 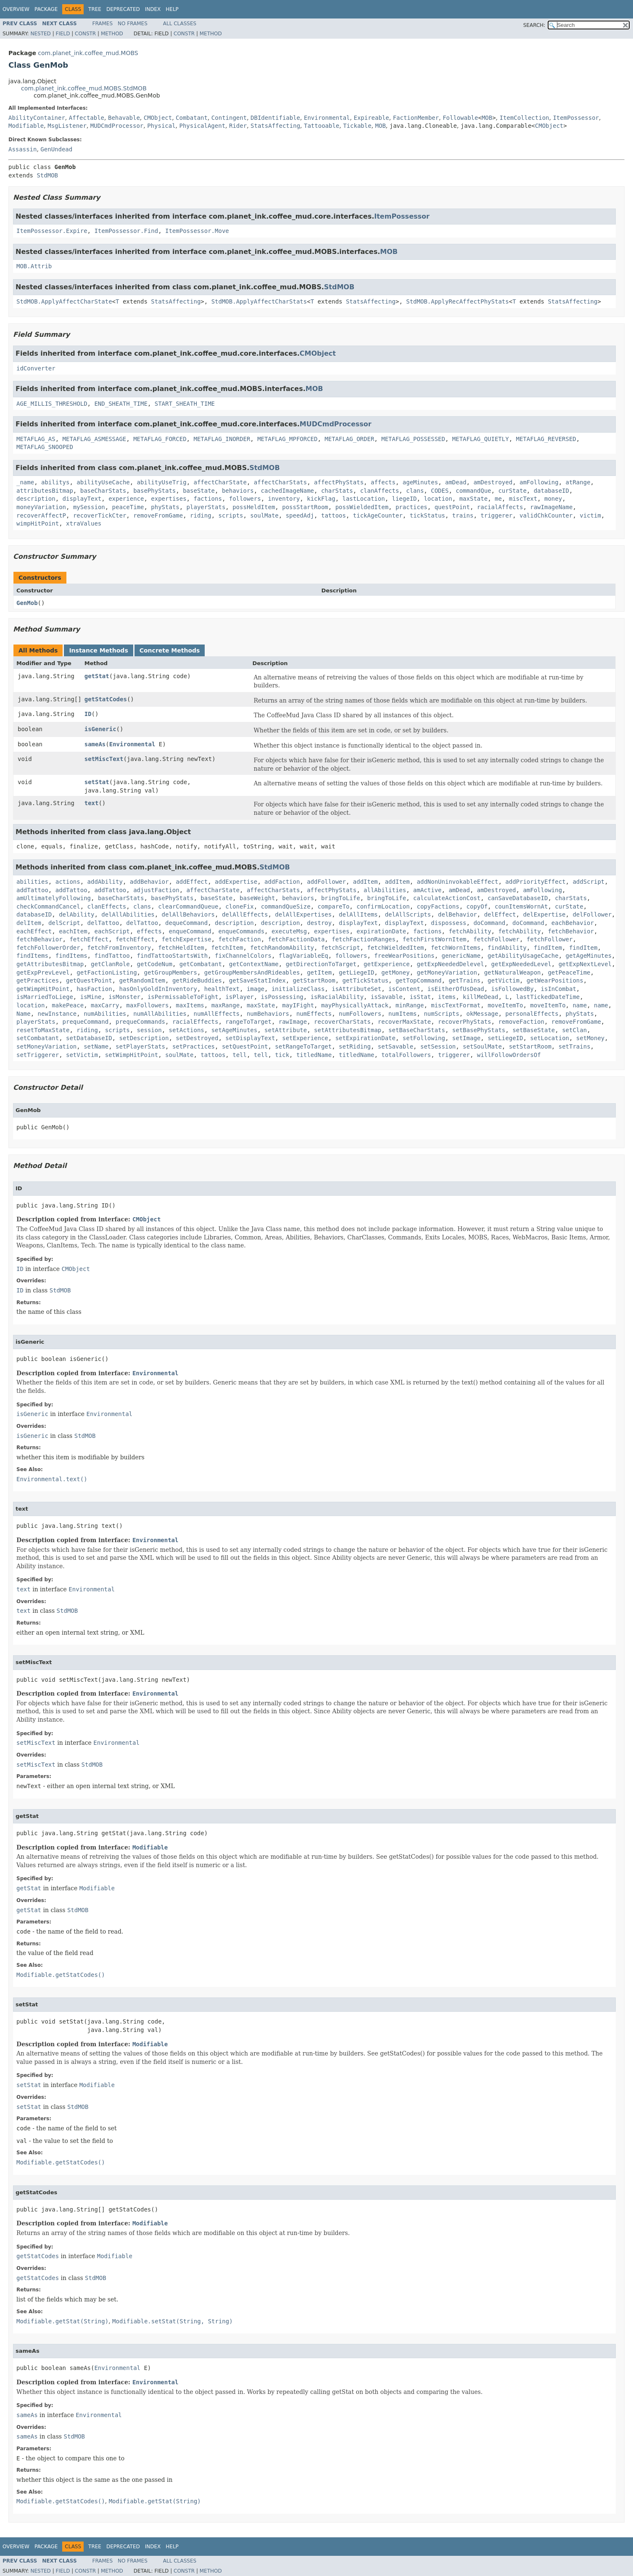 I want to click on getContextName, so click(x=254, y=964).